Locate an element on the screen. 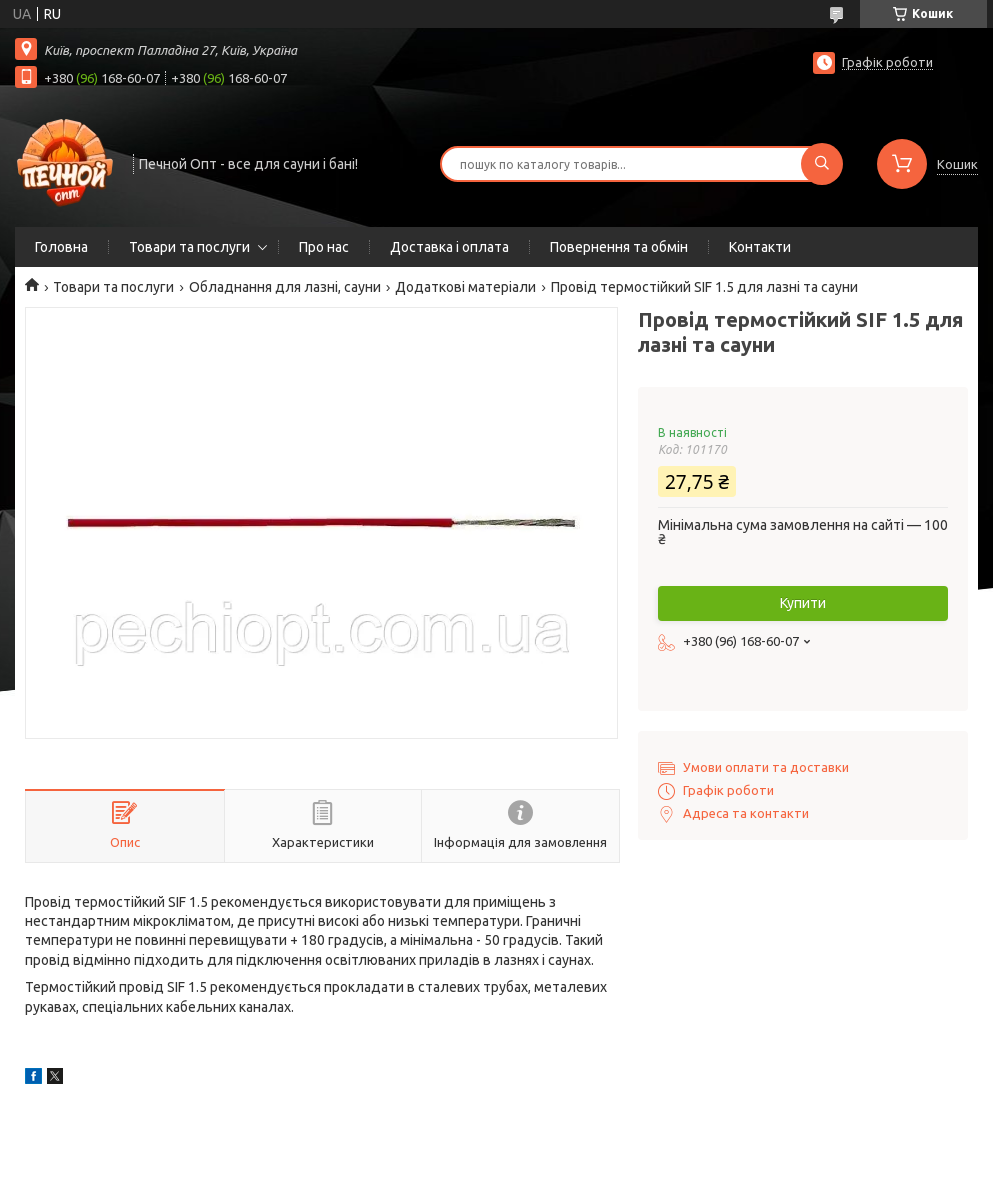 Image resolution: width=993 pixels, height=1195 pixels. Повернення та обмін is located at coordinates (619, 247).